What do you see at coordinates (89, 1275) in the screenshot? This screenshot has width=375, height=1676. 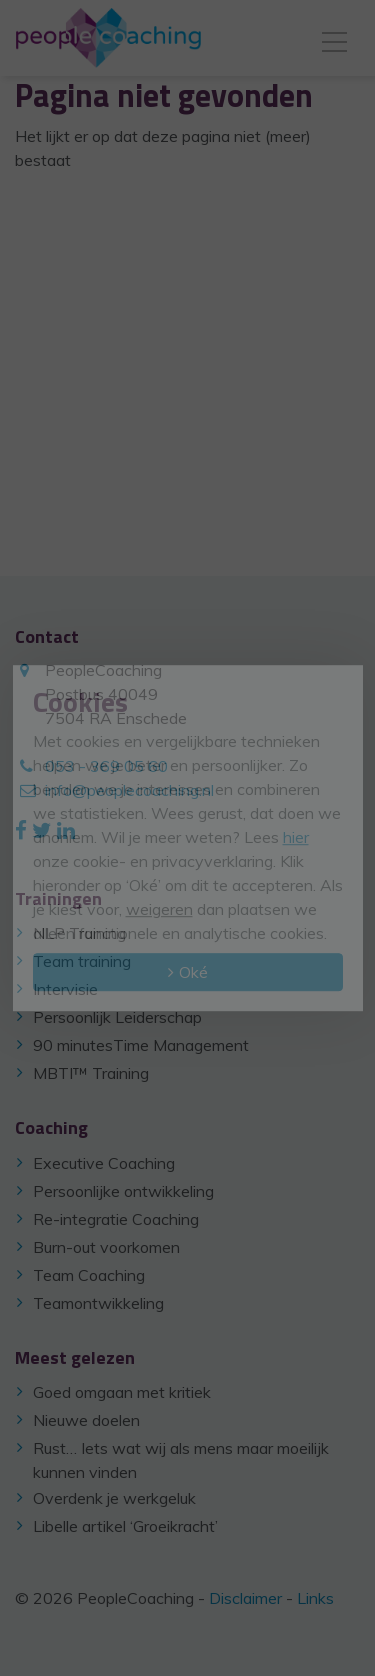 I see `Team Coaching` at bounding box center [89, 1275].